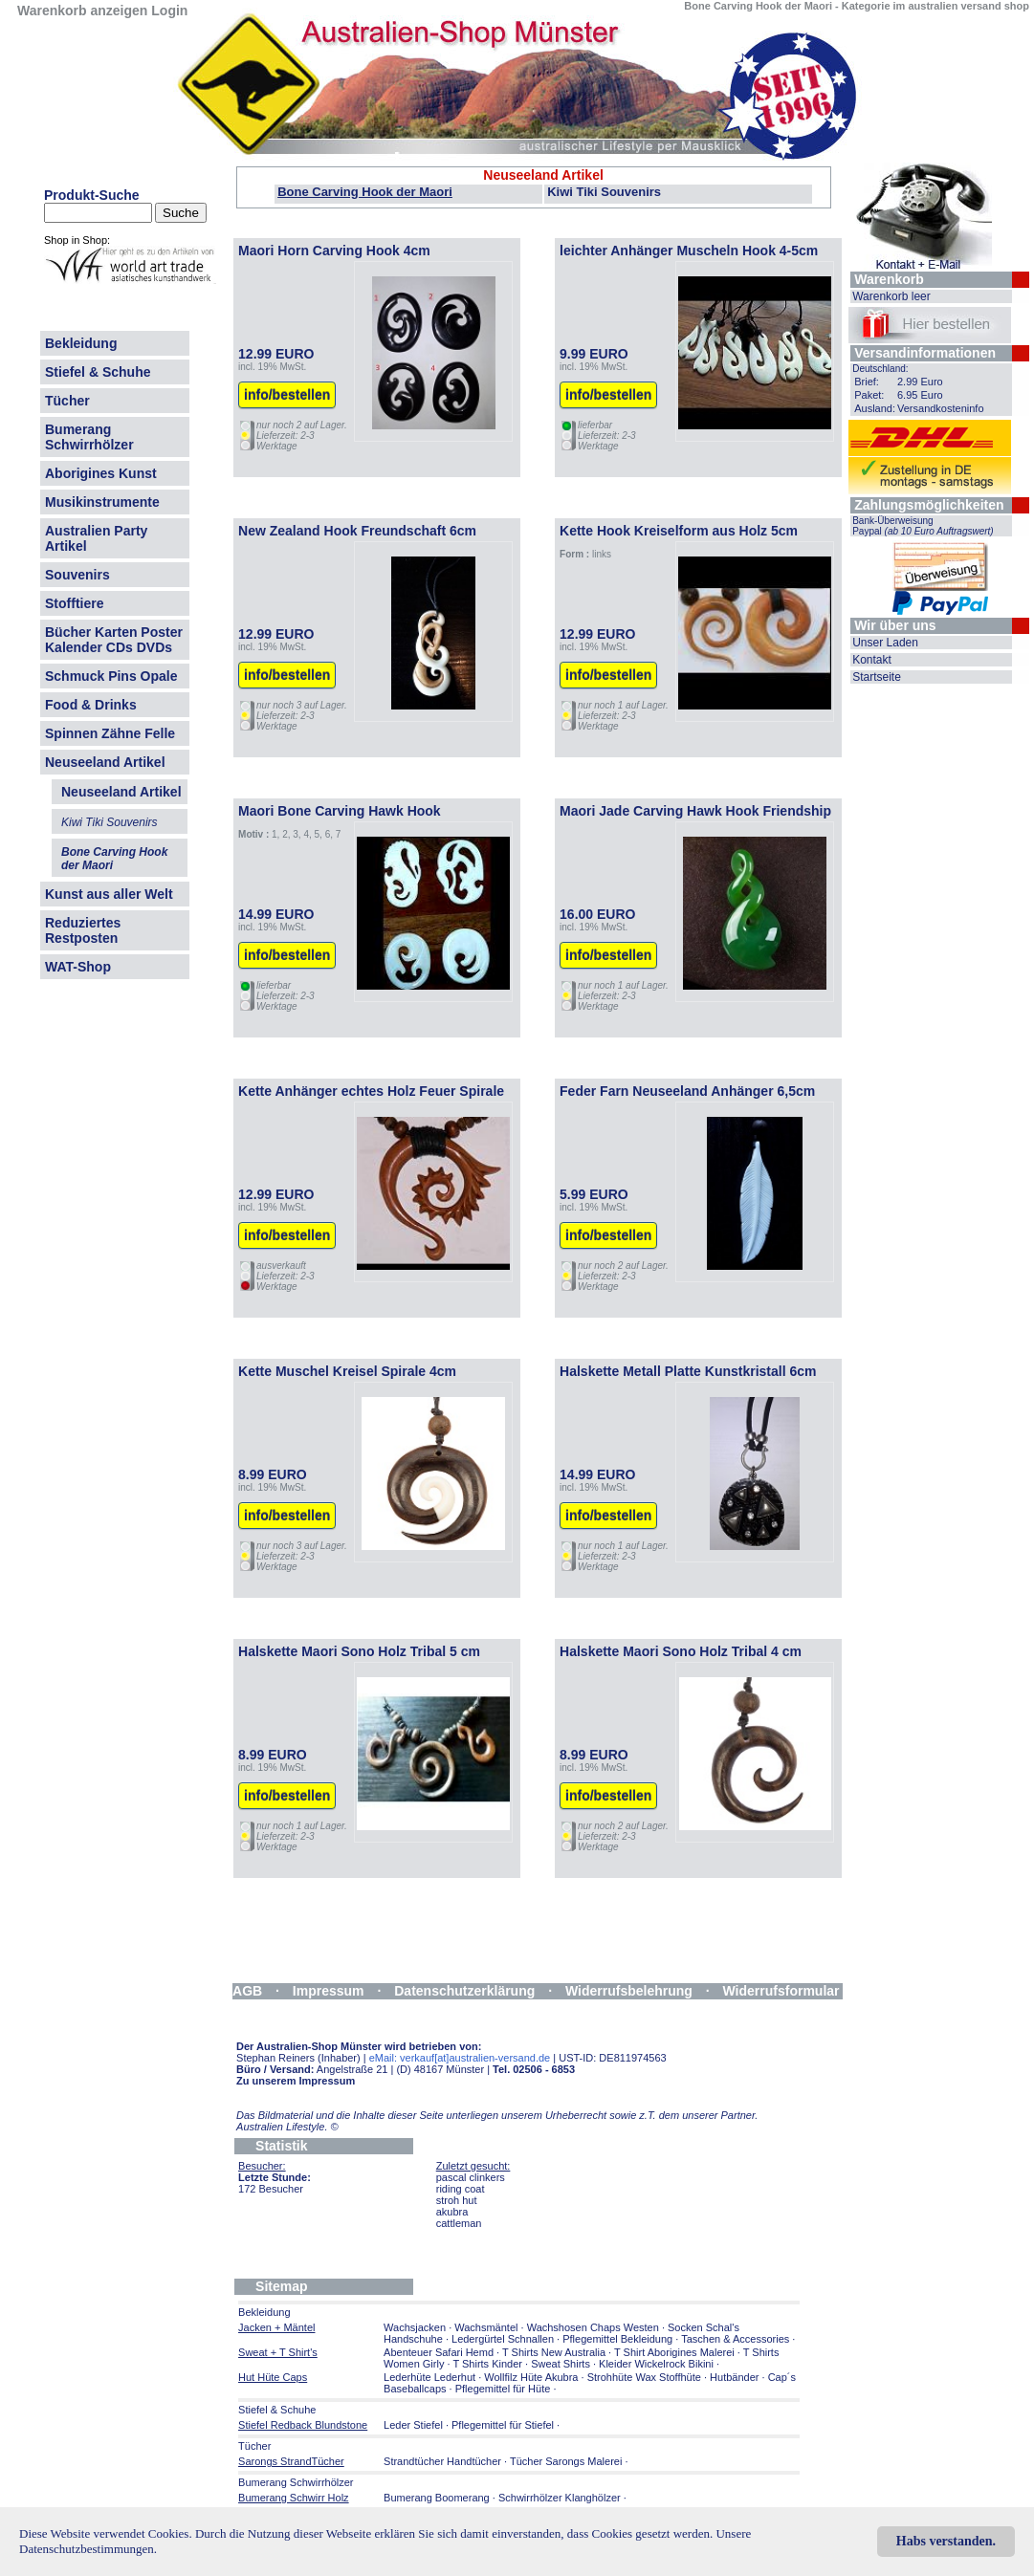 The width and height of the screenshot is (1034, 2576). I want to click on Neuseeland Artikel, so click(105, 762).